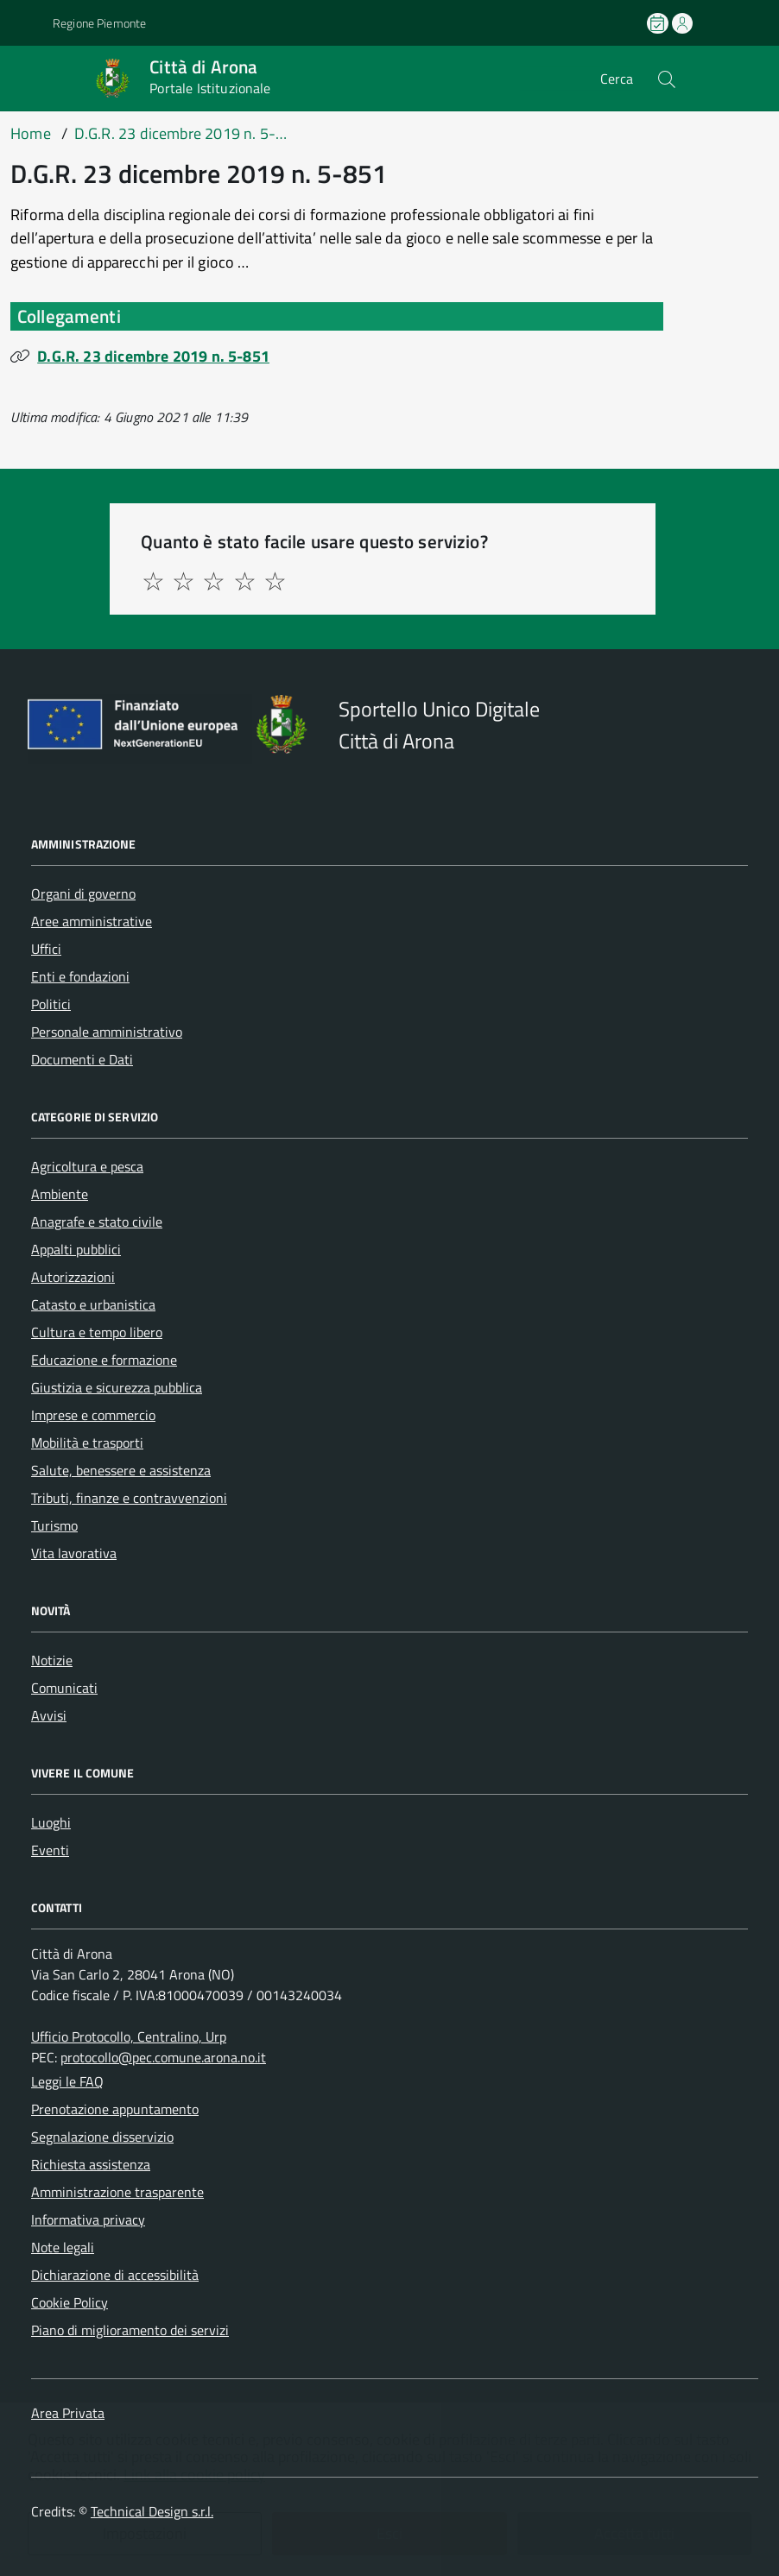 The image size is (779, 2576). I want to click on Richiesta assistenza, so click(90, 2164).